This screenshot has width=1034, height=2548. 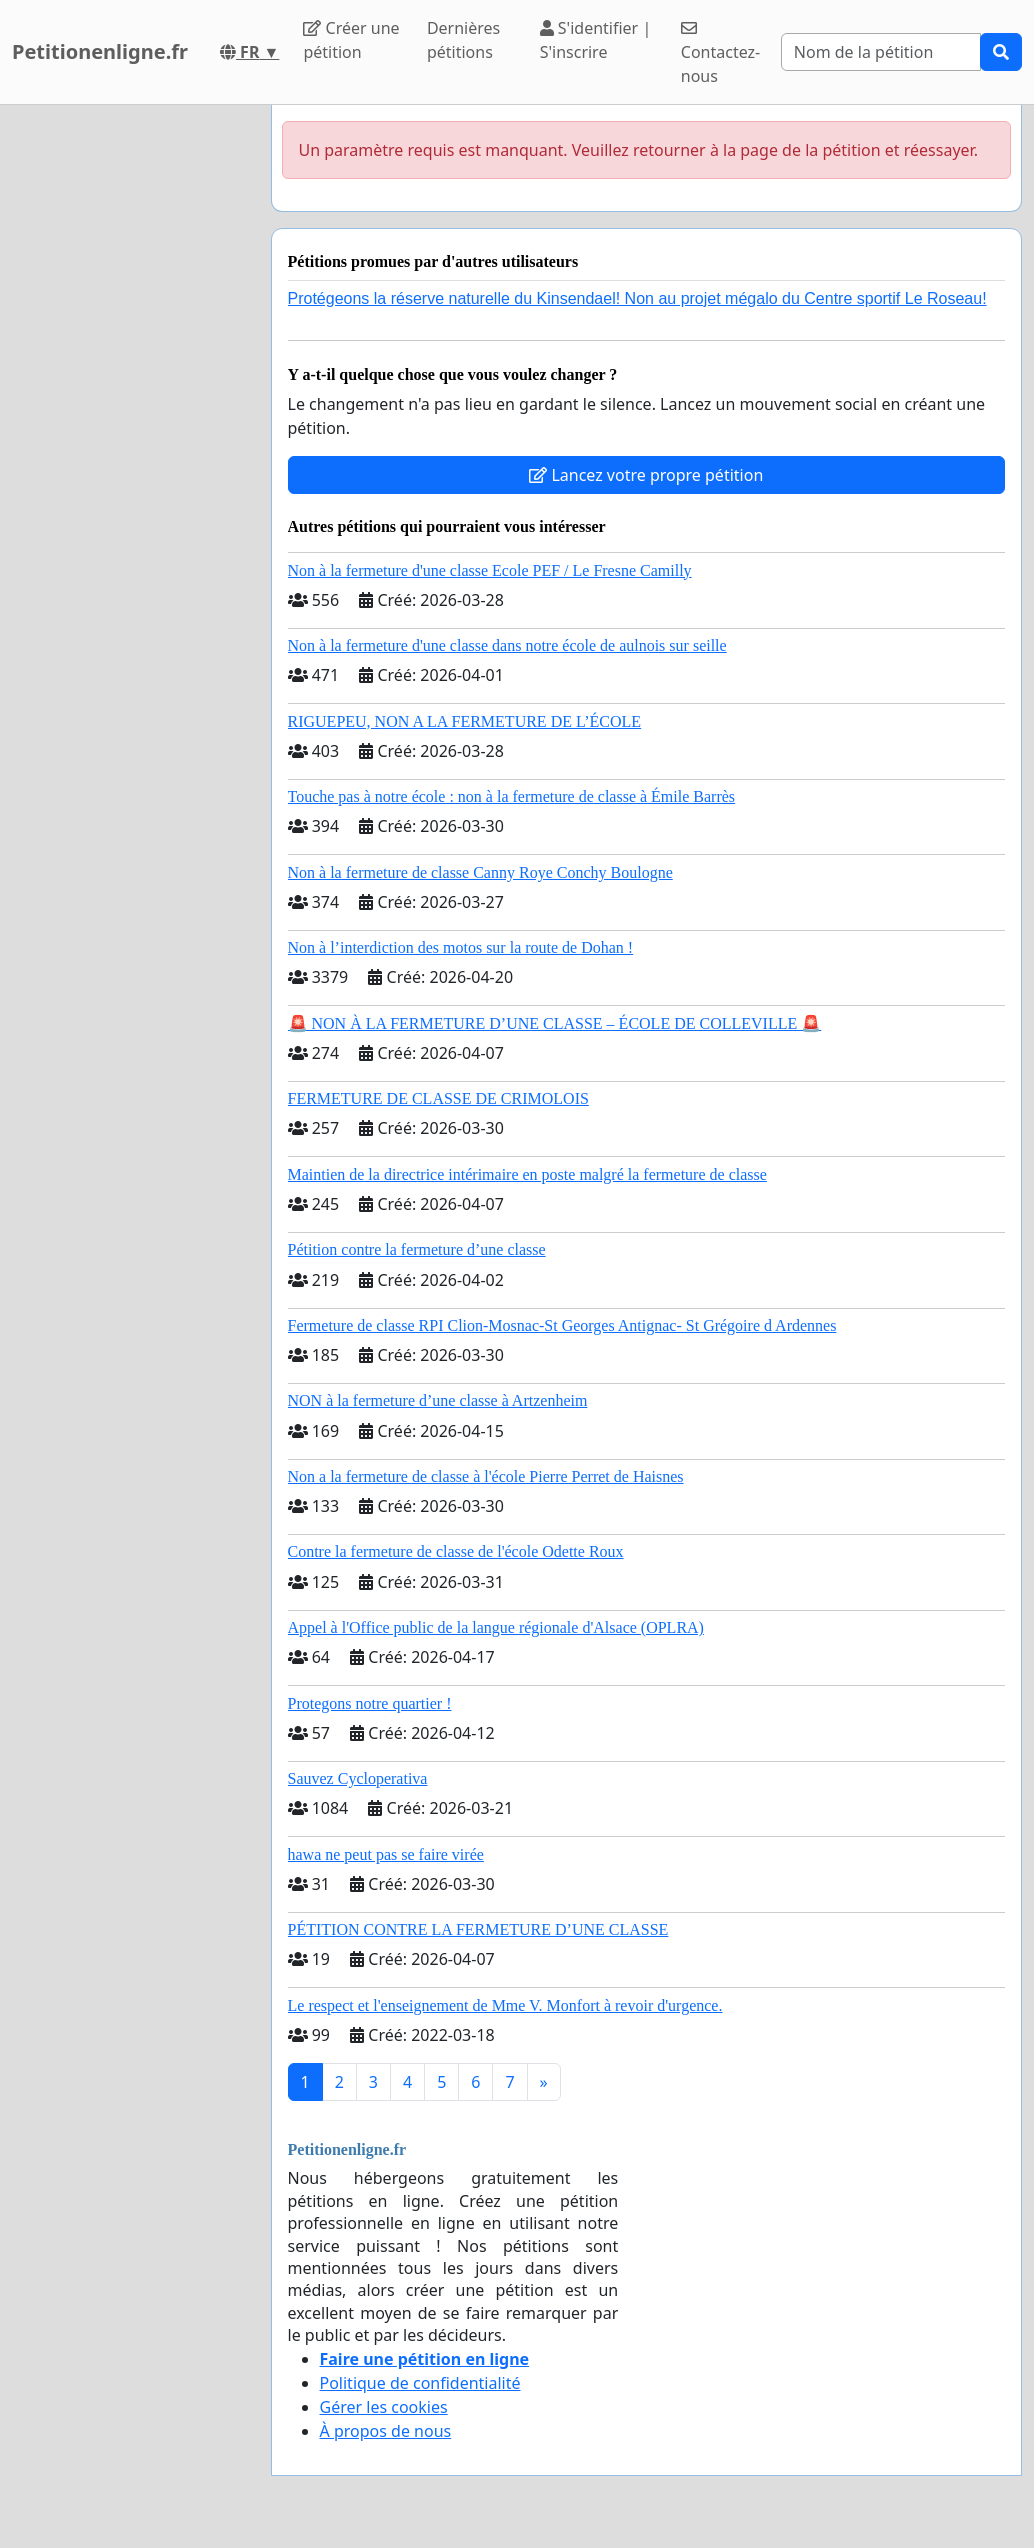 What do you see at coordinates (486, 1476) in the screenshot?
I see `Non a la fermeture de classe à l'école Pierre Perret de Haisnes` at bounding box center [486, 1476].